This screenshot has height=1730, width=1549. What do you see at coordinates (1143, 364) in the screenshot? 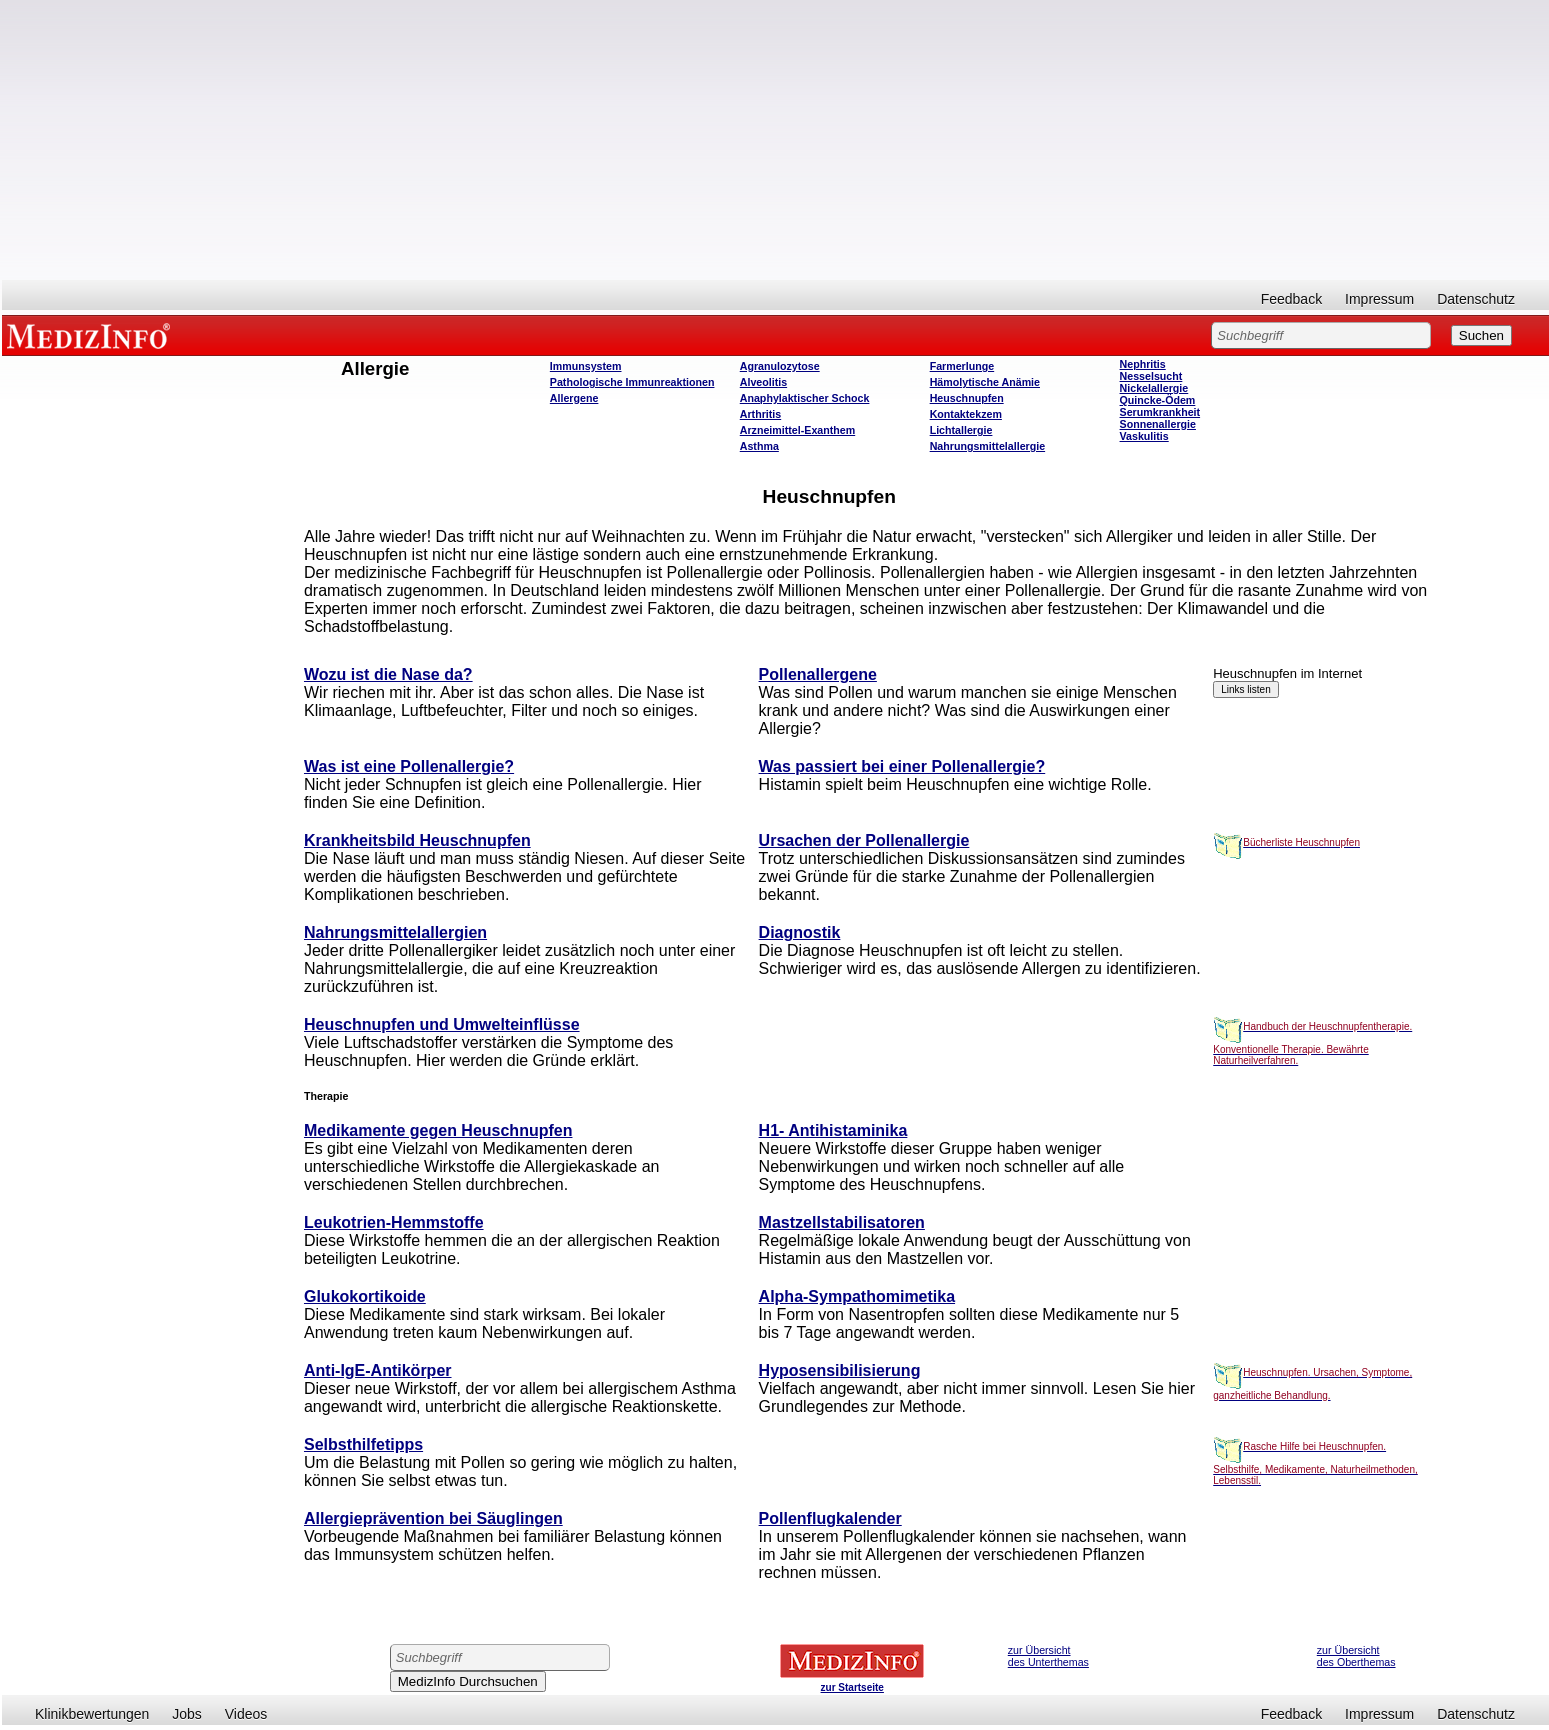
I see `Nephritis` at bounding box center [1143, 364].